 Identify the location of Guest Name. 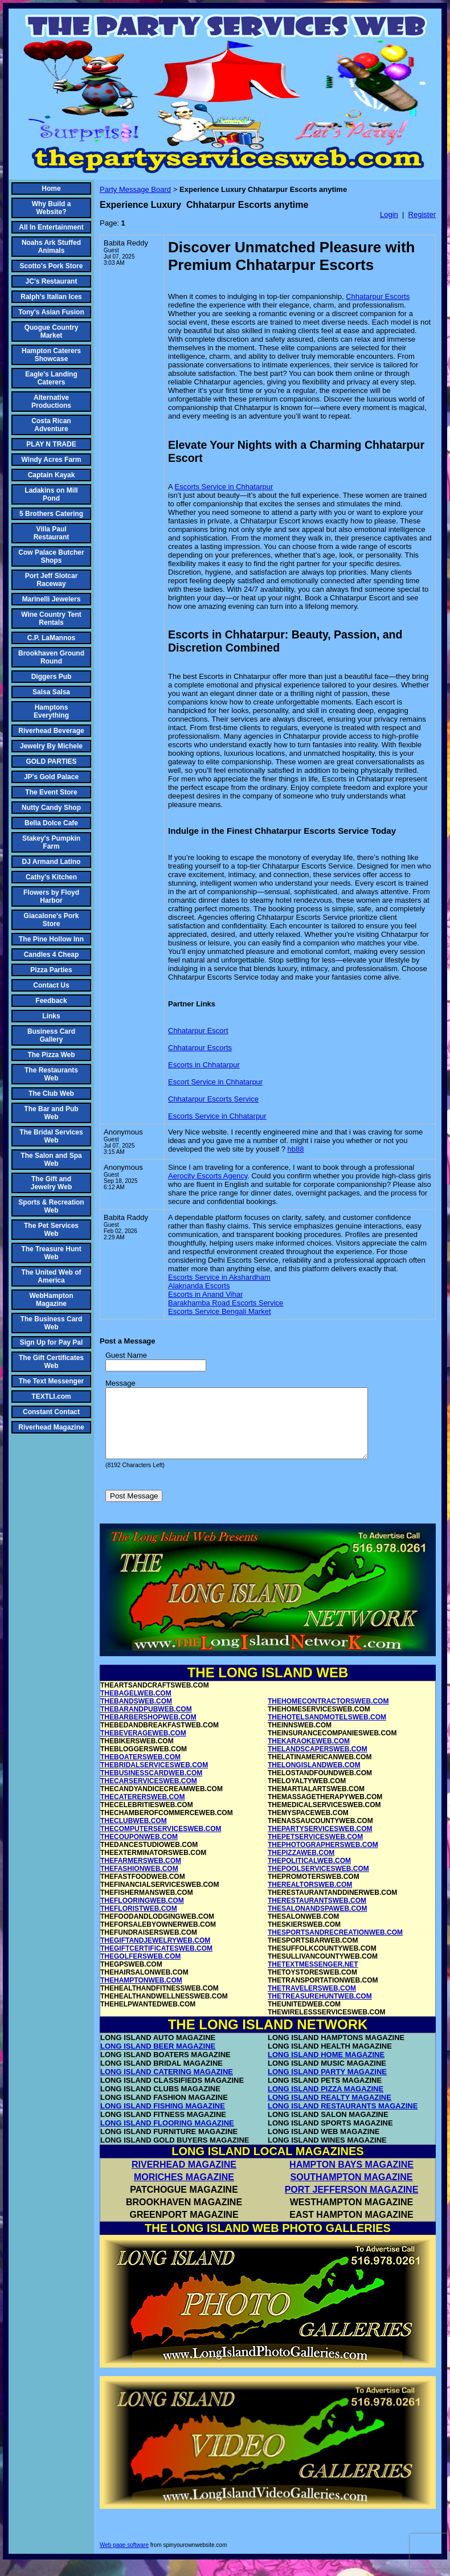
(126, 1355).